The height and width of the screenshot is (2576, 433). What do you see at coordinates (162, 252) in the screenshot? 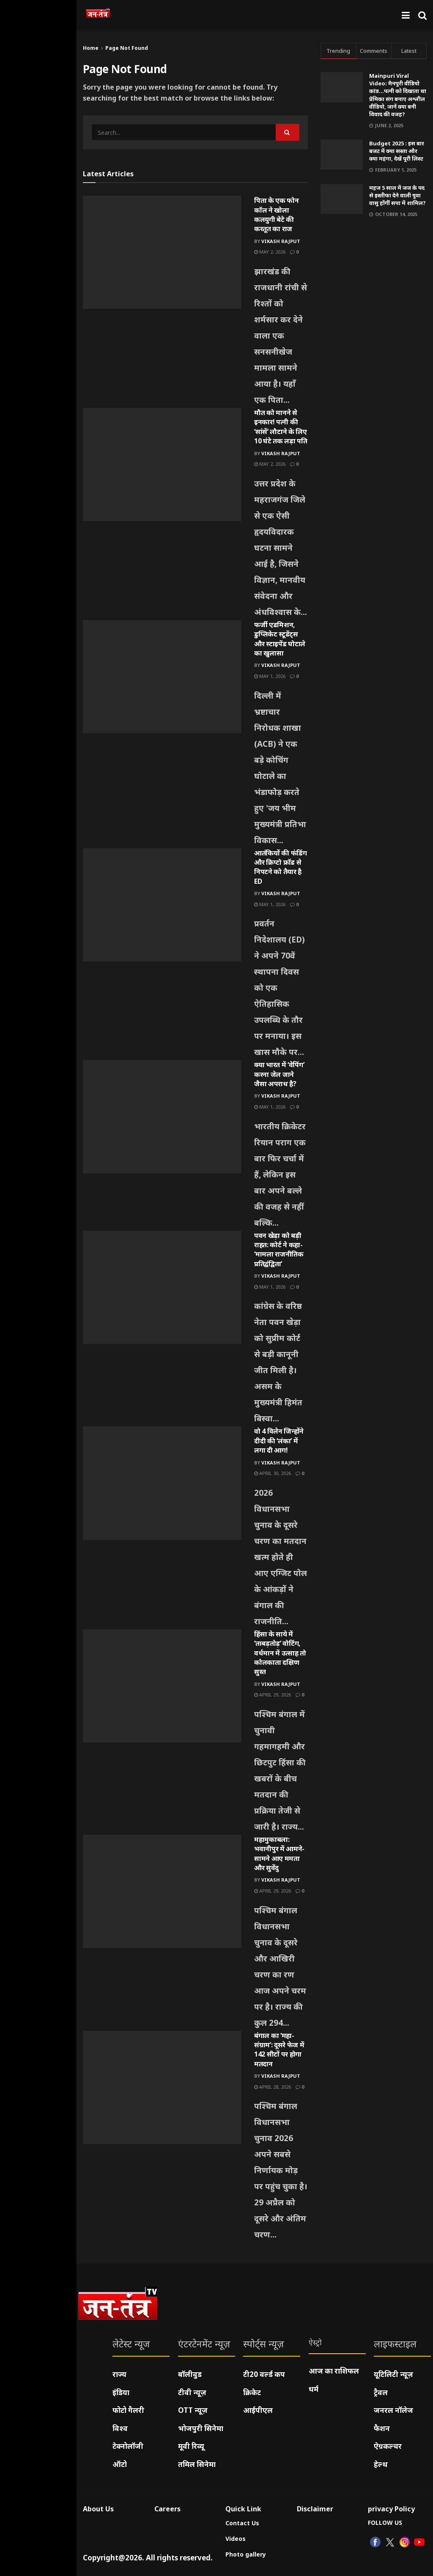
I see `[Read article: पिता के एक फोन कॉल ने खोला कलयुगी बेटे की करतूत का राज]` at bounding box center [162, 252].